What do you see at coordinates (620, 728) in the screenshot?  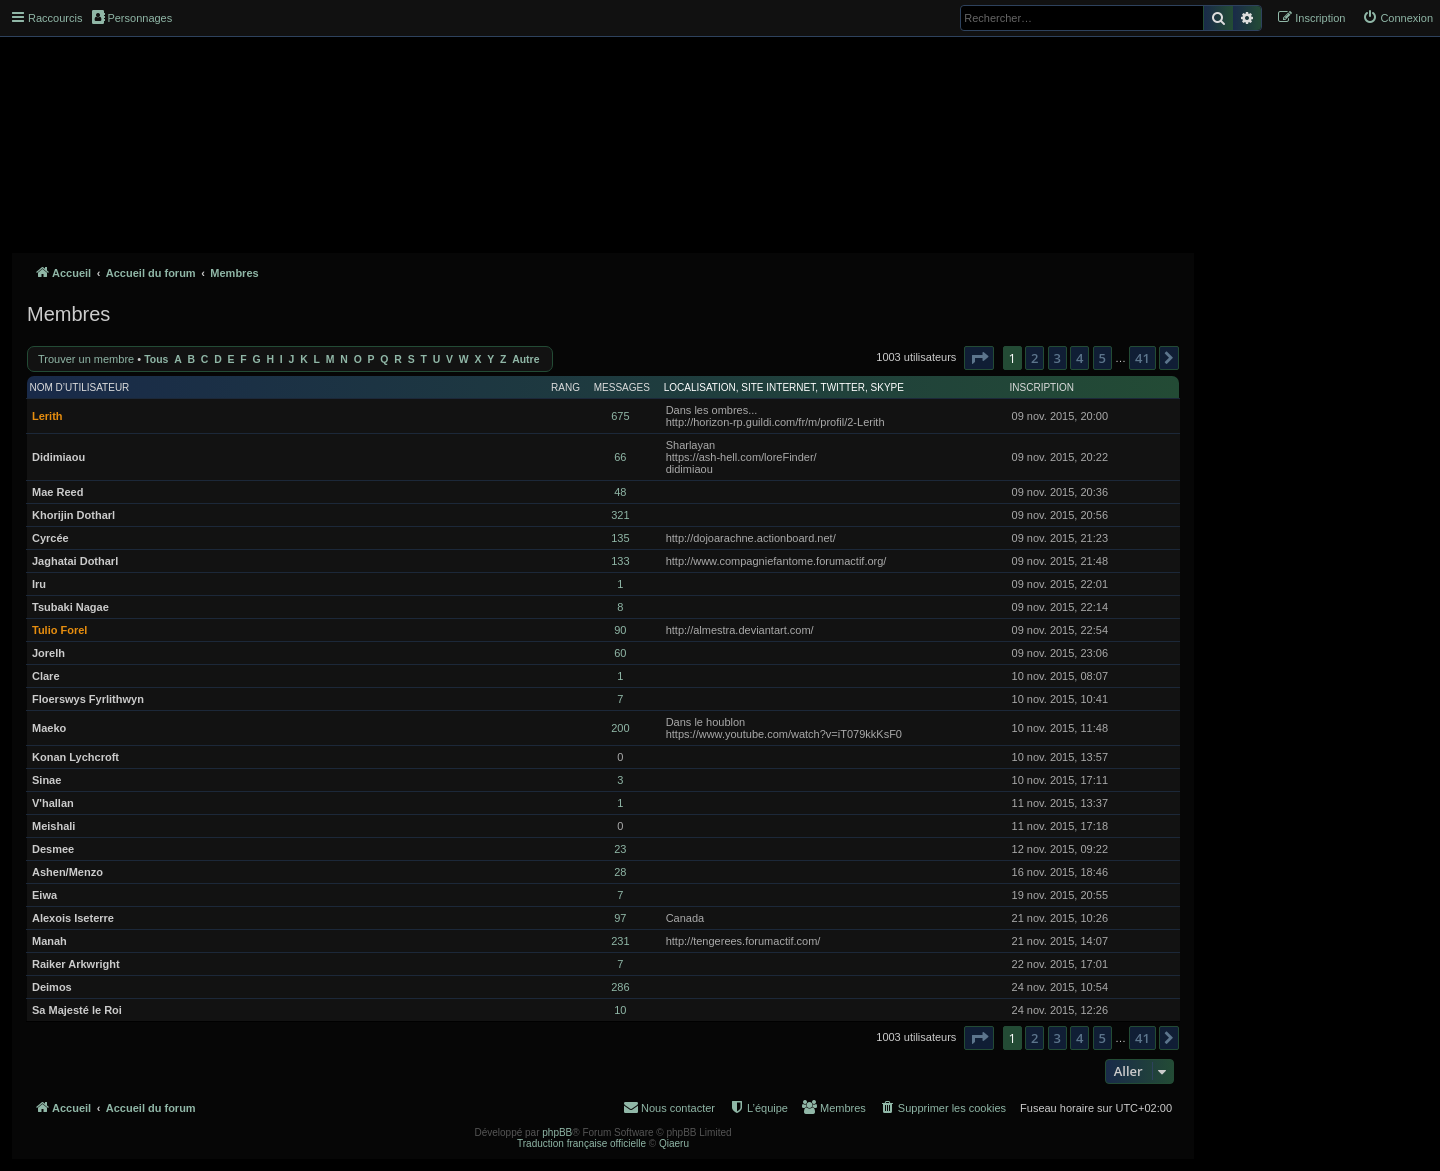 I see `200` at bounding box center [620, 728].